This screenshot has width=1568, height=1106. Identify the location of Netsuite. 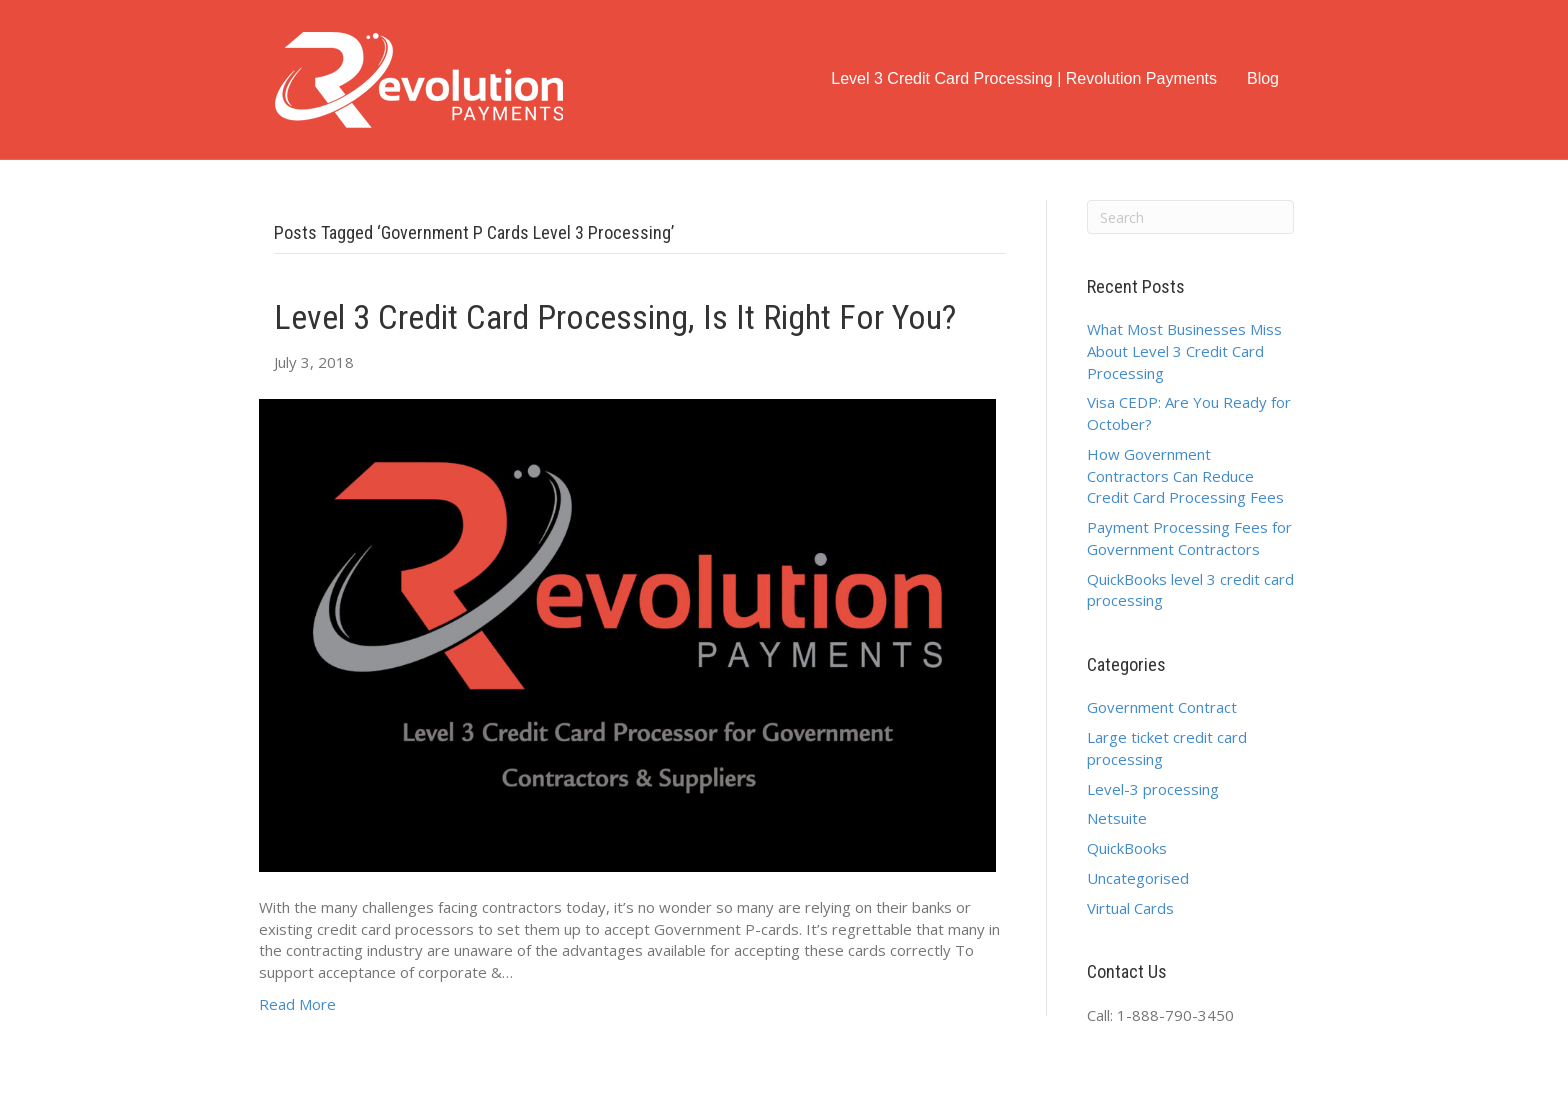
(1117, 818).